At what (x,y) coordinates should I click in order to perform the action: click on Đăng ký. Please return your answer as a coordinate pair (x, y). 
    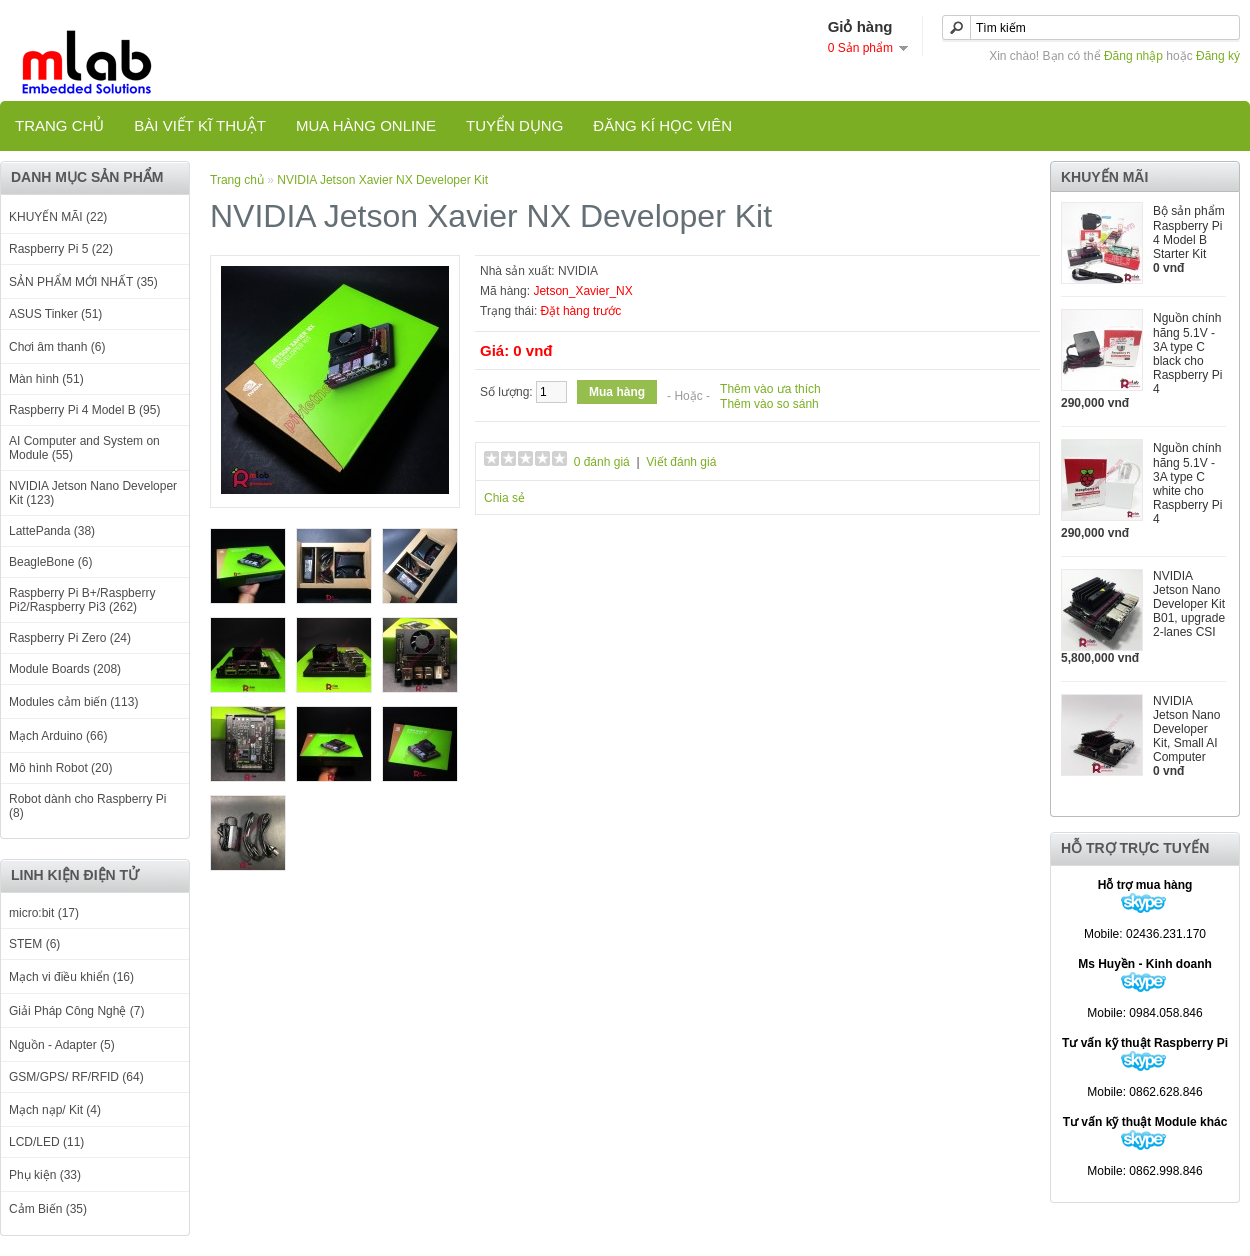
    Looking at the image, I should click on (1218, 56).